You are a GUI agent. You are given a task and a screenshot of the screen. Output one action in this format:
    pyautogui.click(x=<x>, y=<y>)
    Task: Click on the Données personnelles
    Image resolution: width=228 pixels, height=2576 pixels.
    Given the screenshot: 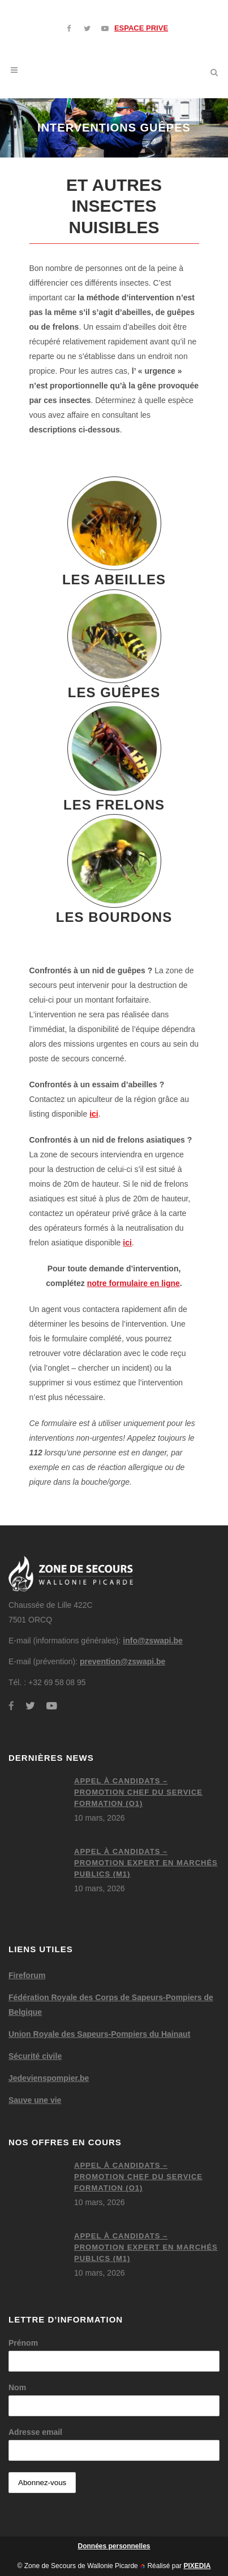 What is the action you would take?
    pyautogui.click(x=114, y=2546)
    